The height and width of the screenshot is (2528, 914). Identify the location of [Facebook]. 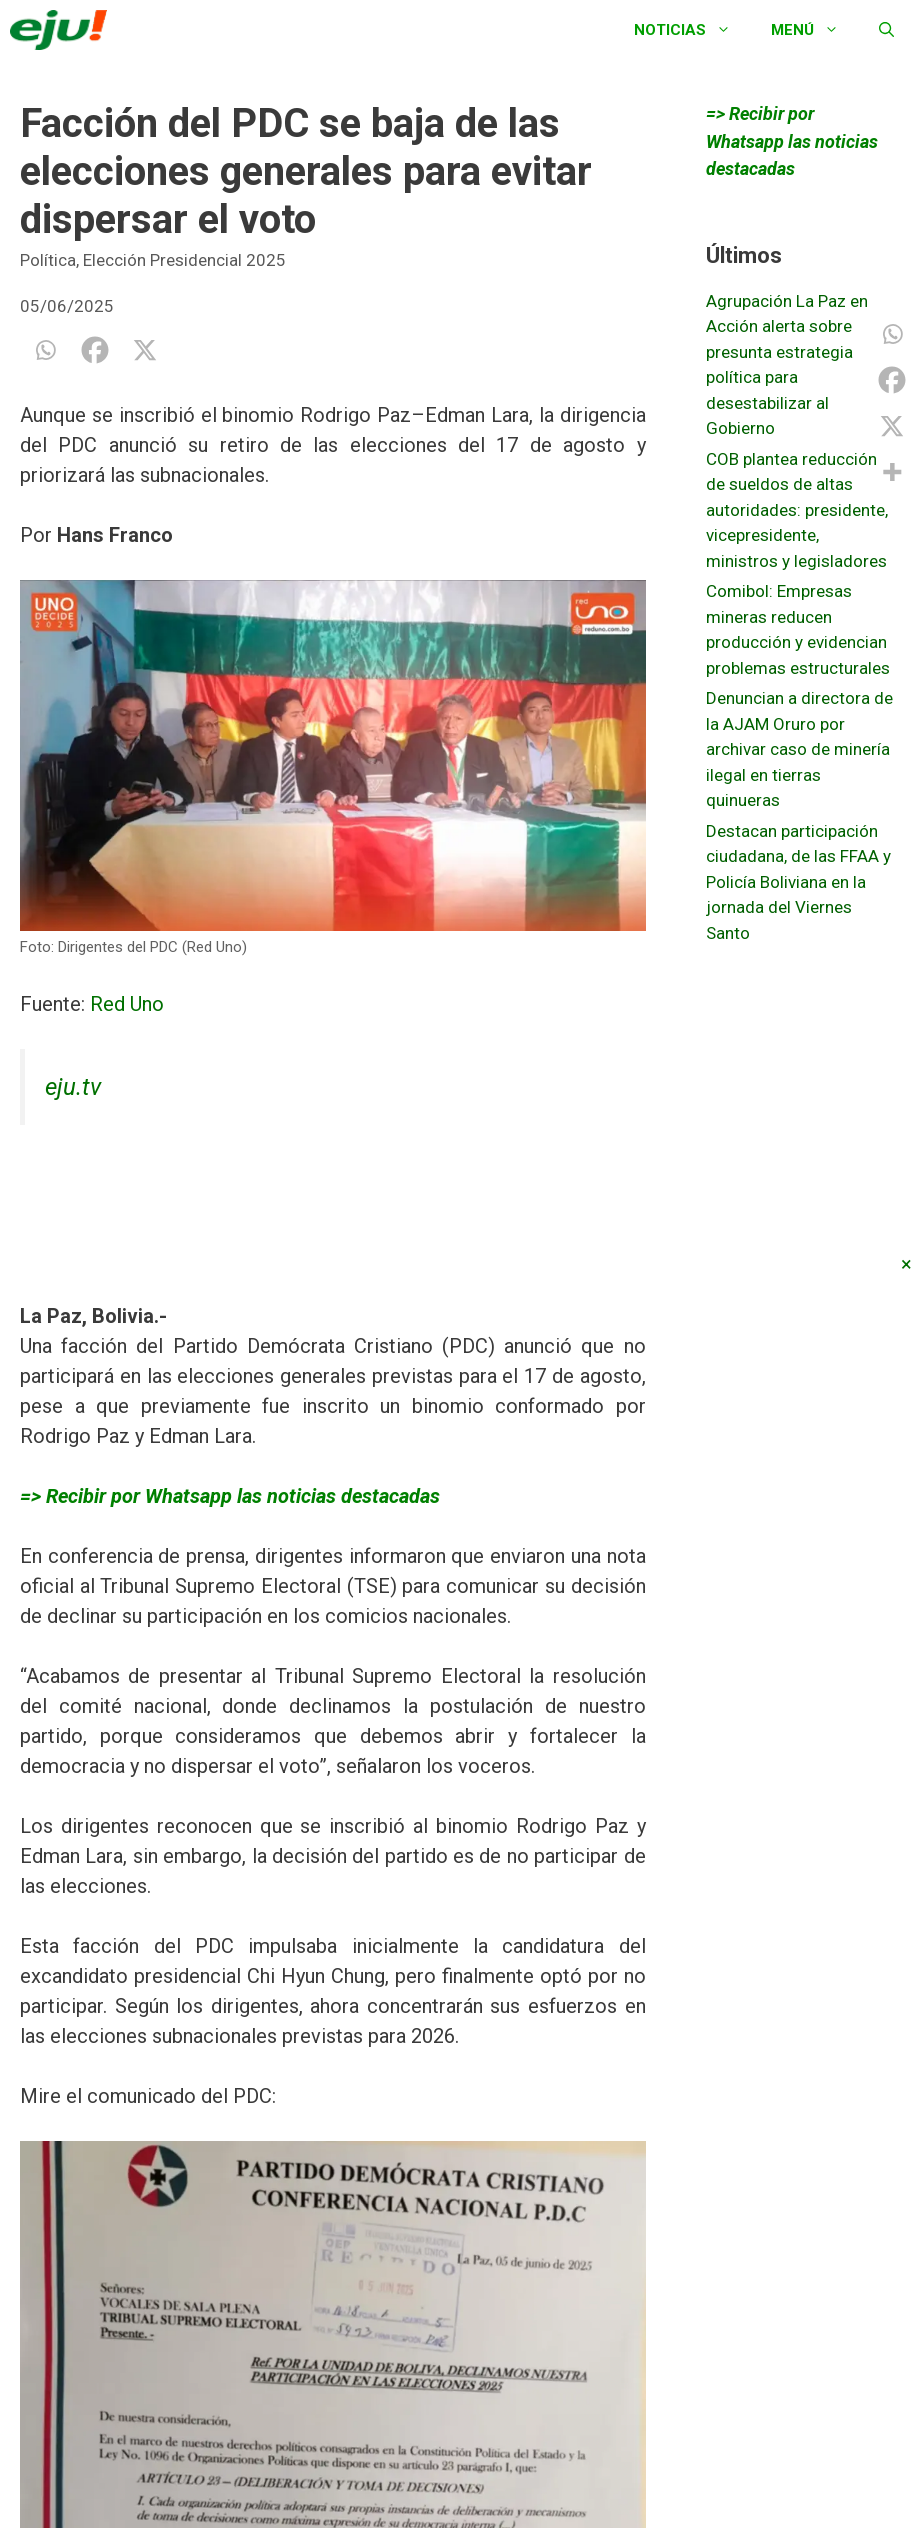
(95, 350).